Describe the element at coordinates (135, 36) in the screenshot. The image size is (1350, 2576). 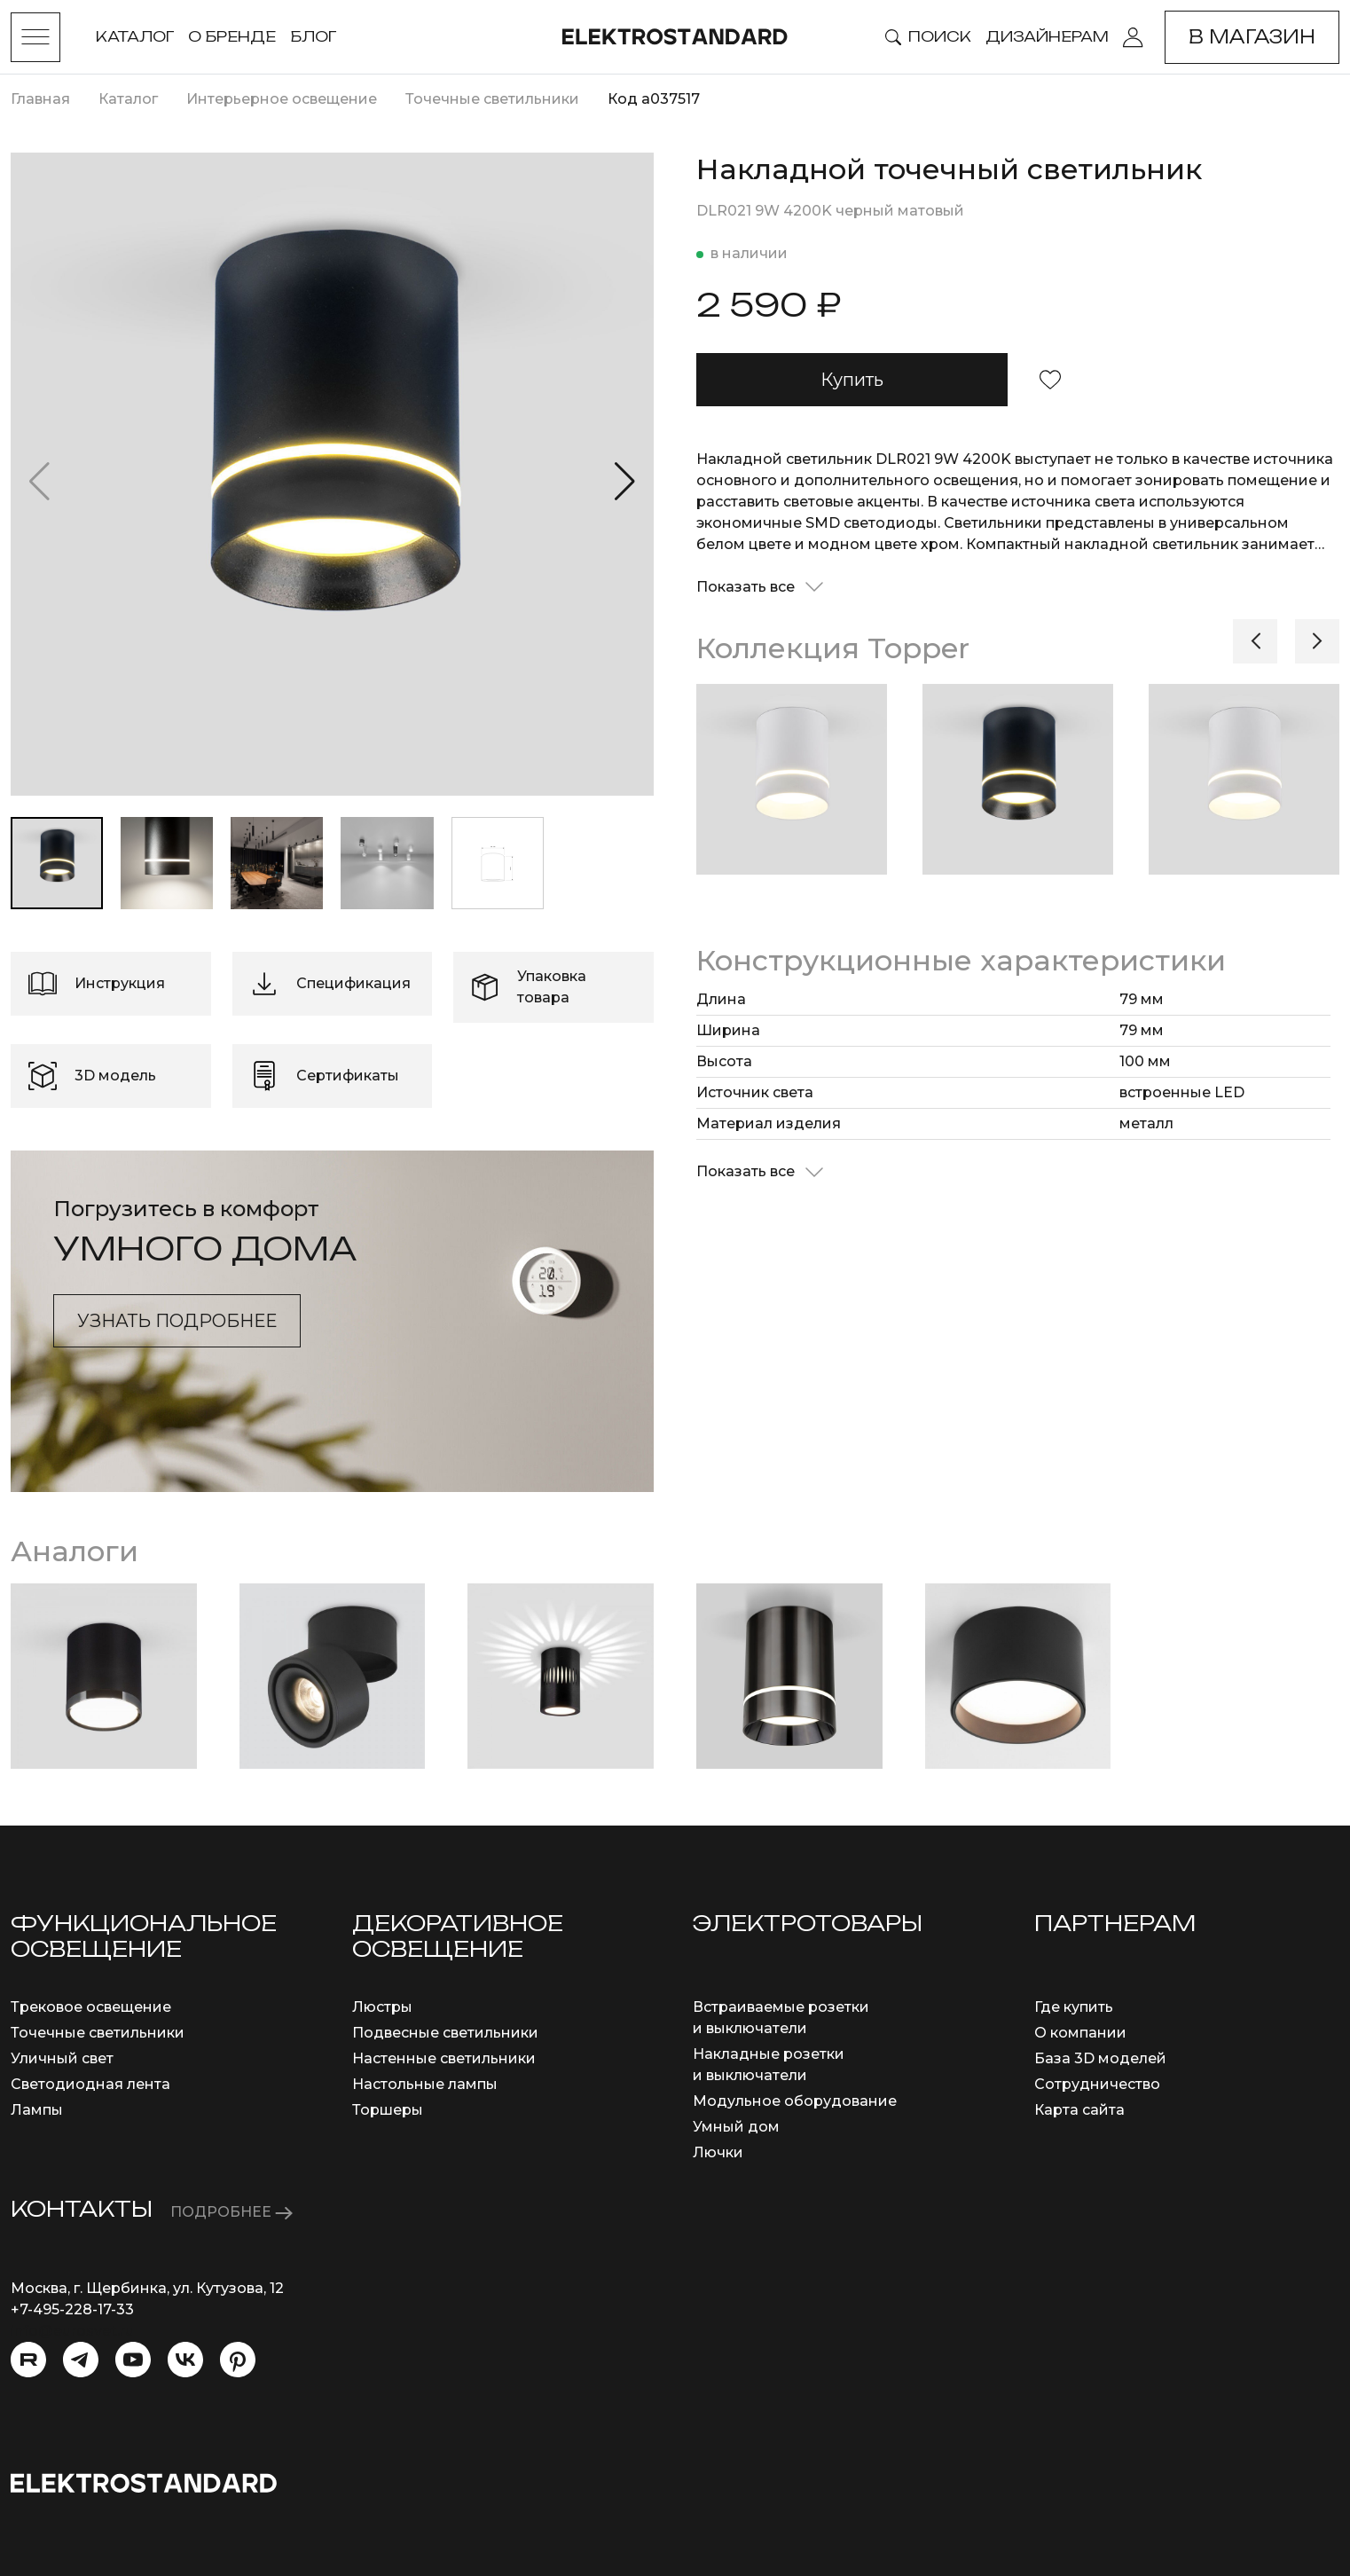
I see `Каталог` at that location.